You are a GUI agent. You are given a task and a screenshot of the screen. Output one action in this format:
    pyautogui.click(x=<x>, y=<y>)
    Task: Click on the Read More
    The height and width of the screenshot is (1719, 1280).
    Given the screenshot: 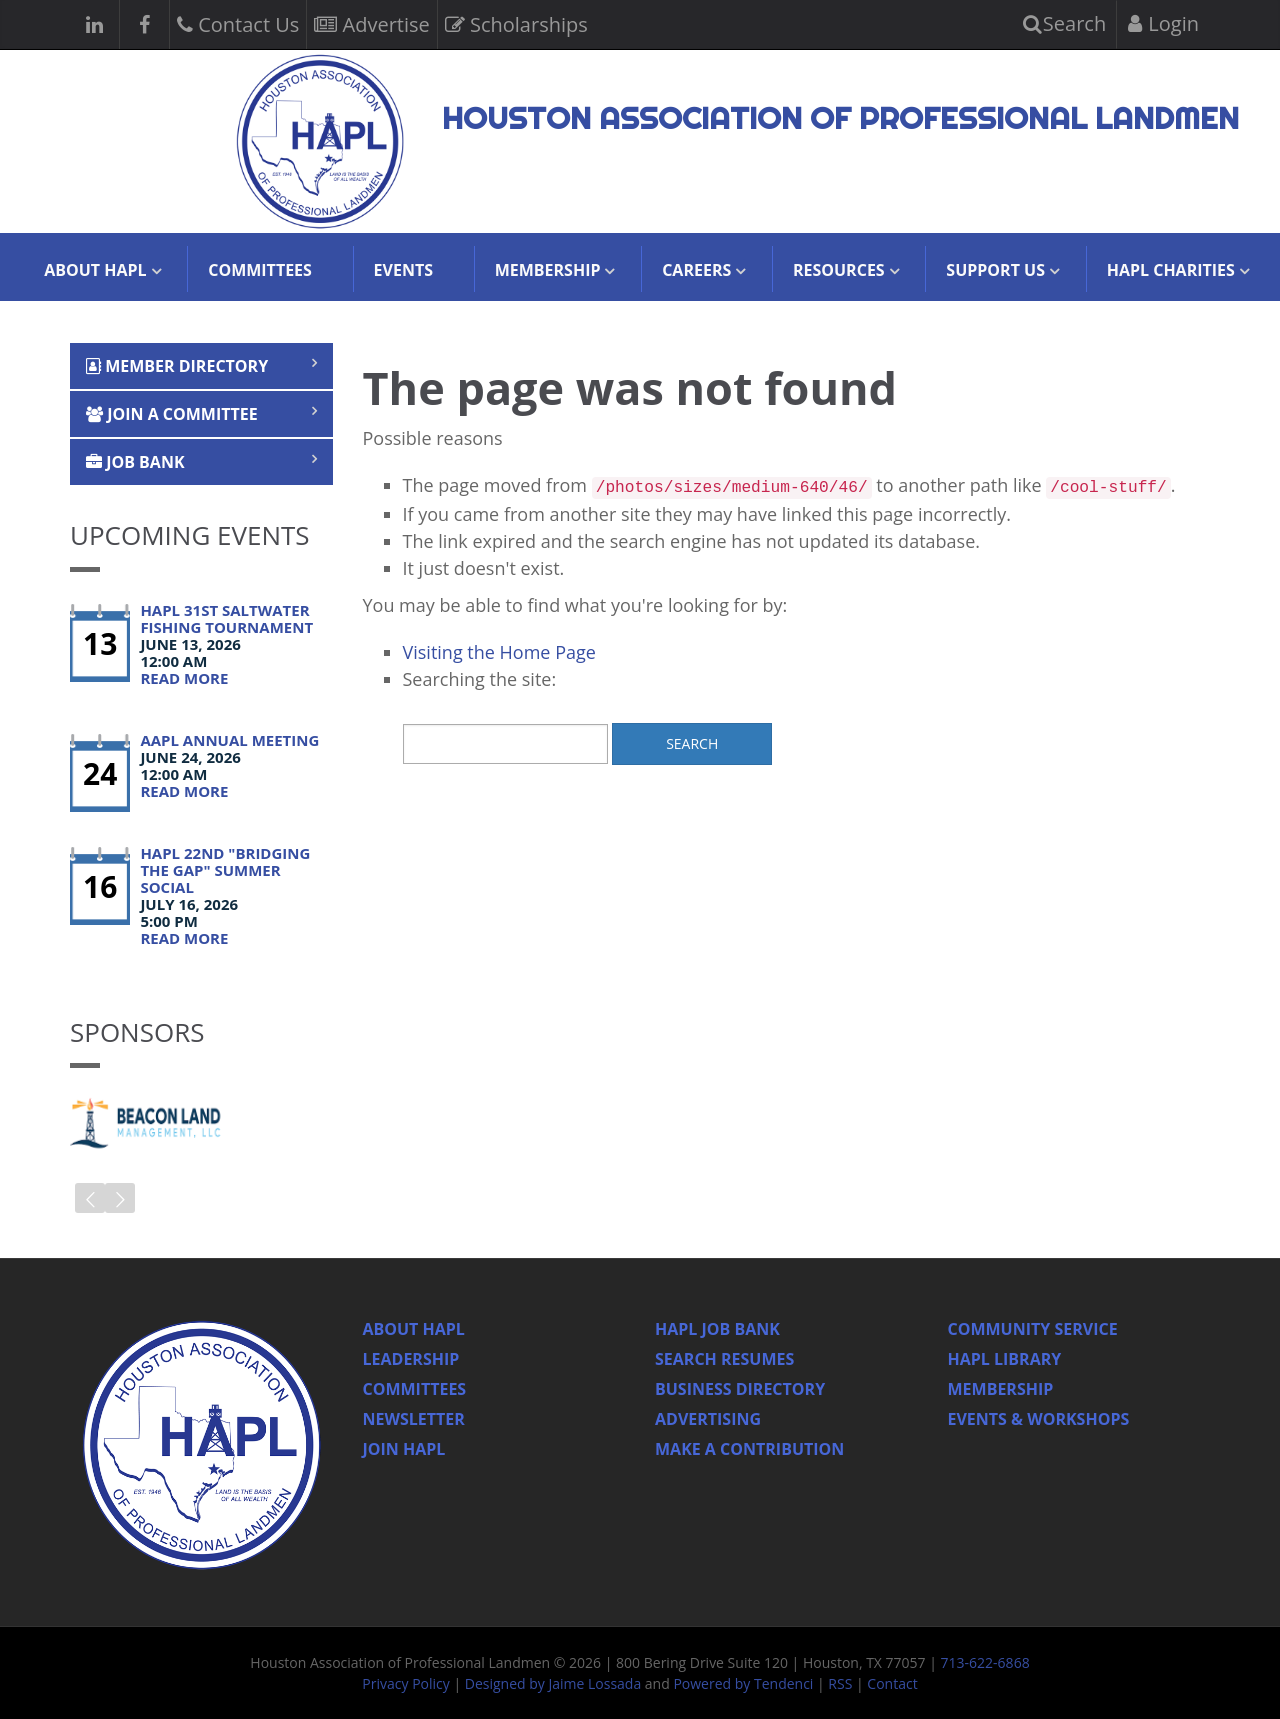 What is the action you would take?
    pyautogui.click(x=184, y=678)
    